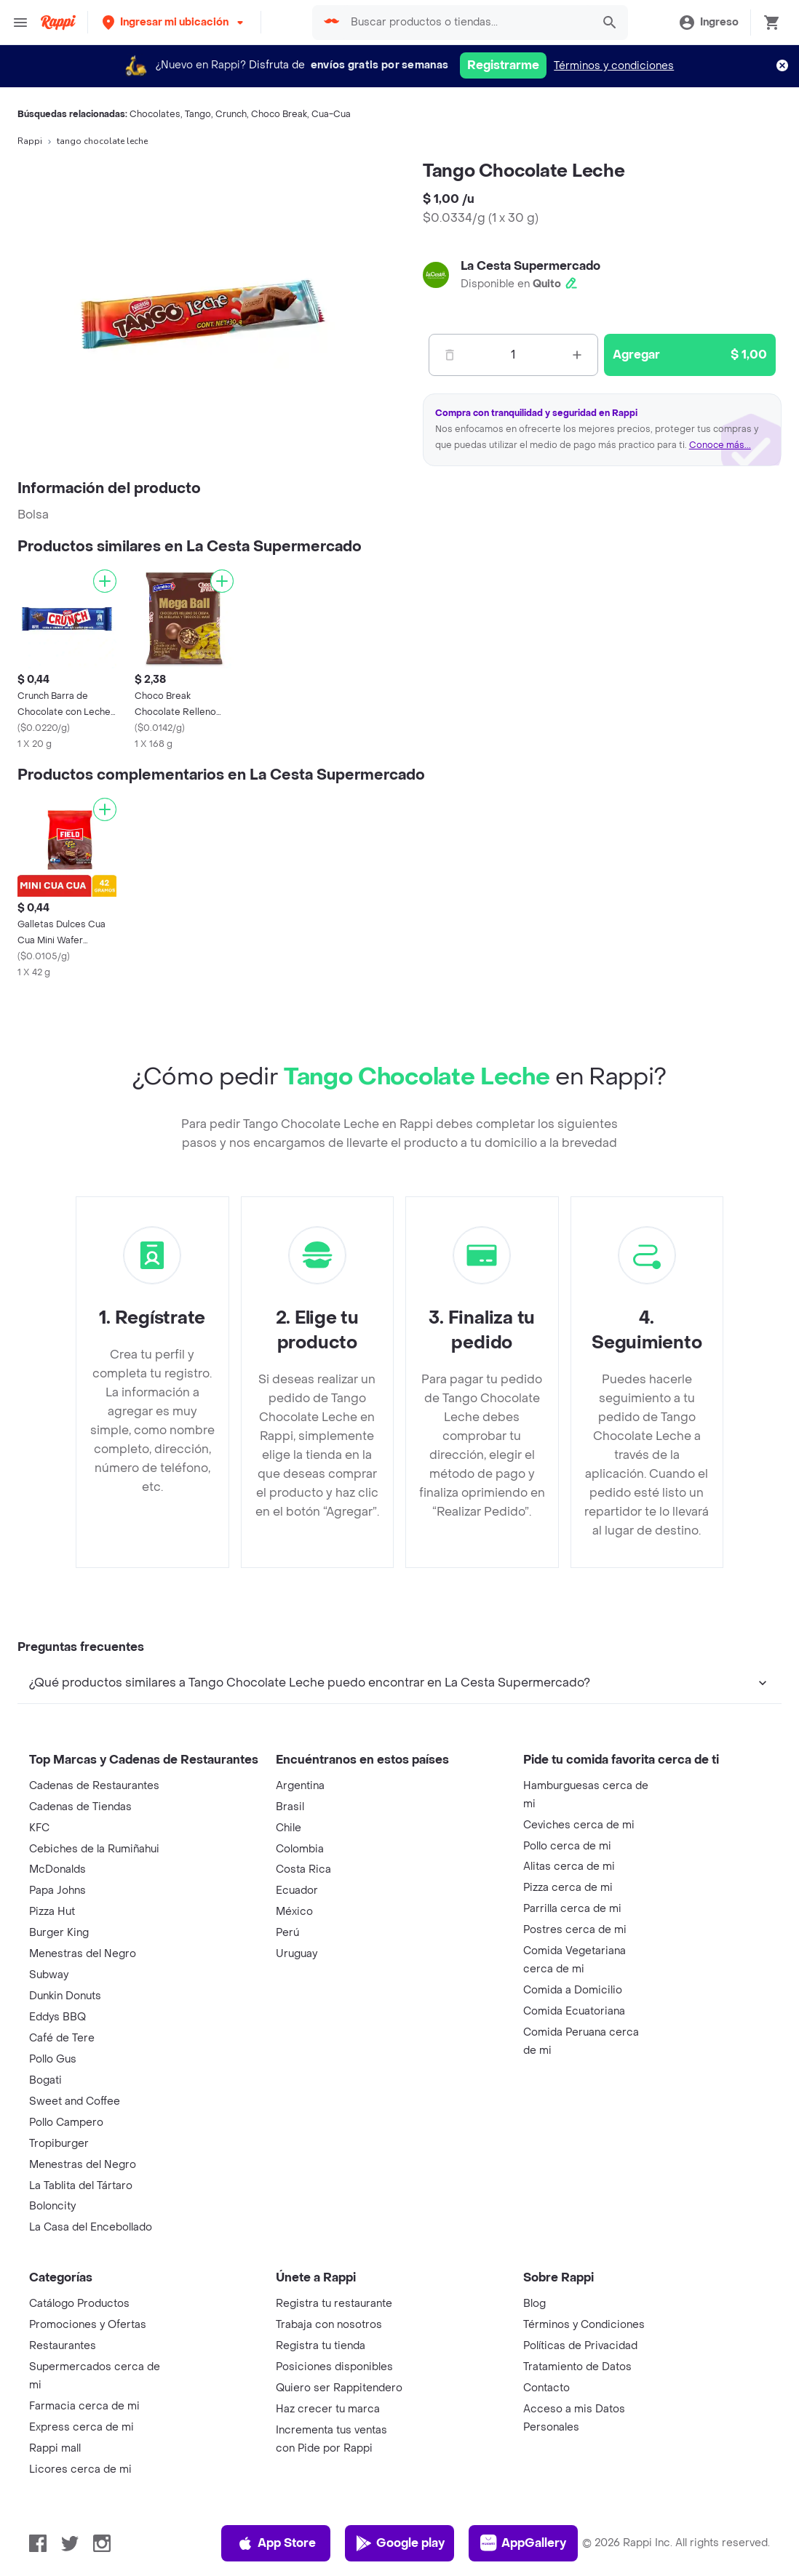  What do you see at coordinates (303, 1869) in the screenshot?
I see `Costa Rica` at bounding box center [303, 1869].